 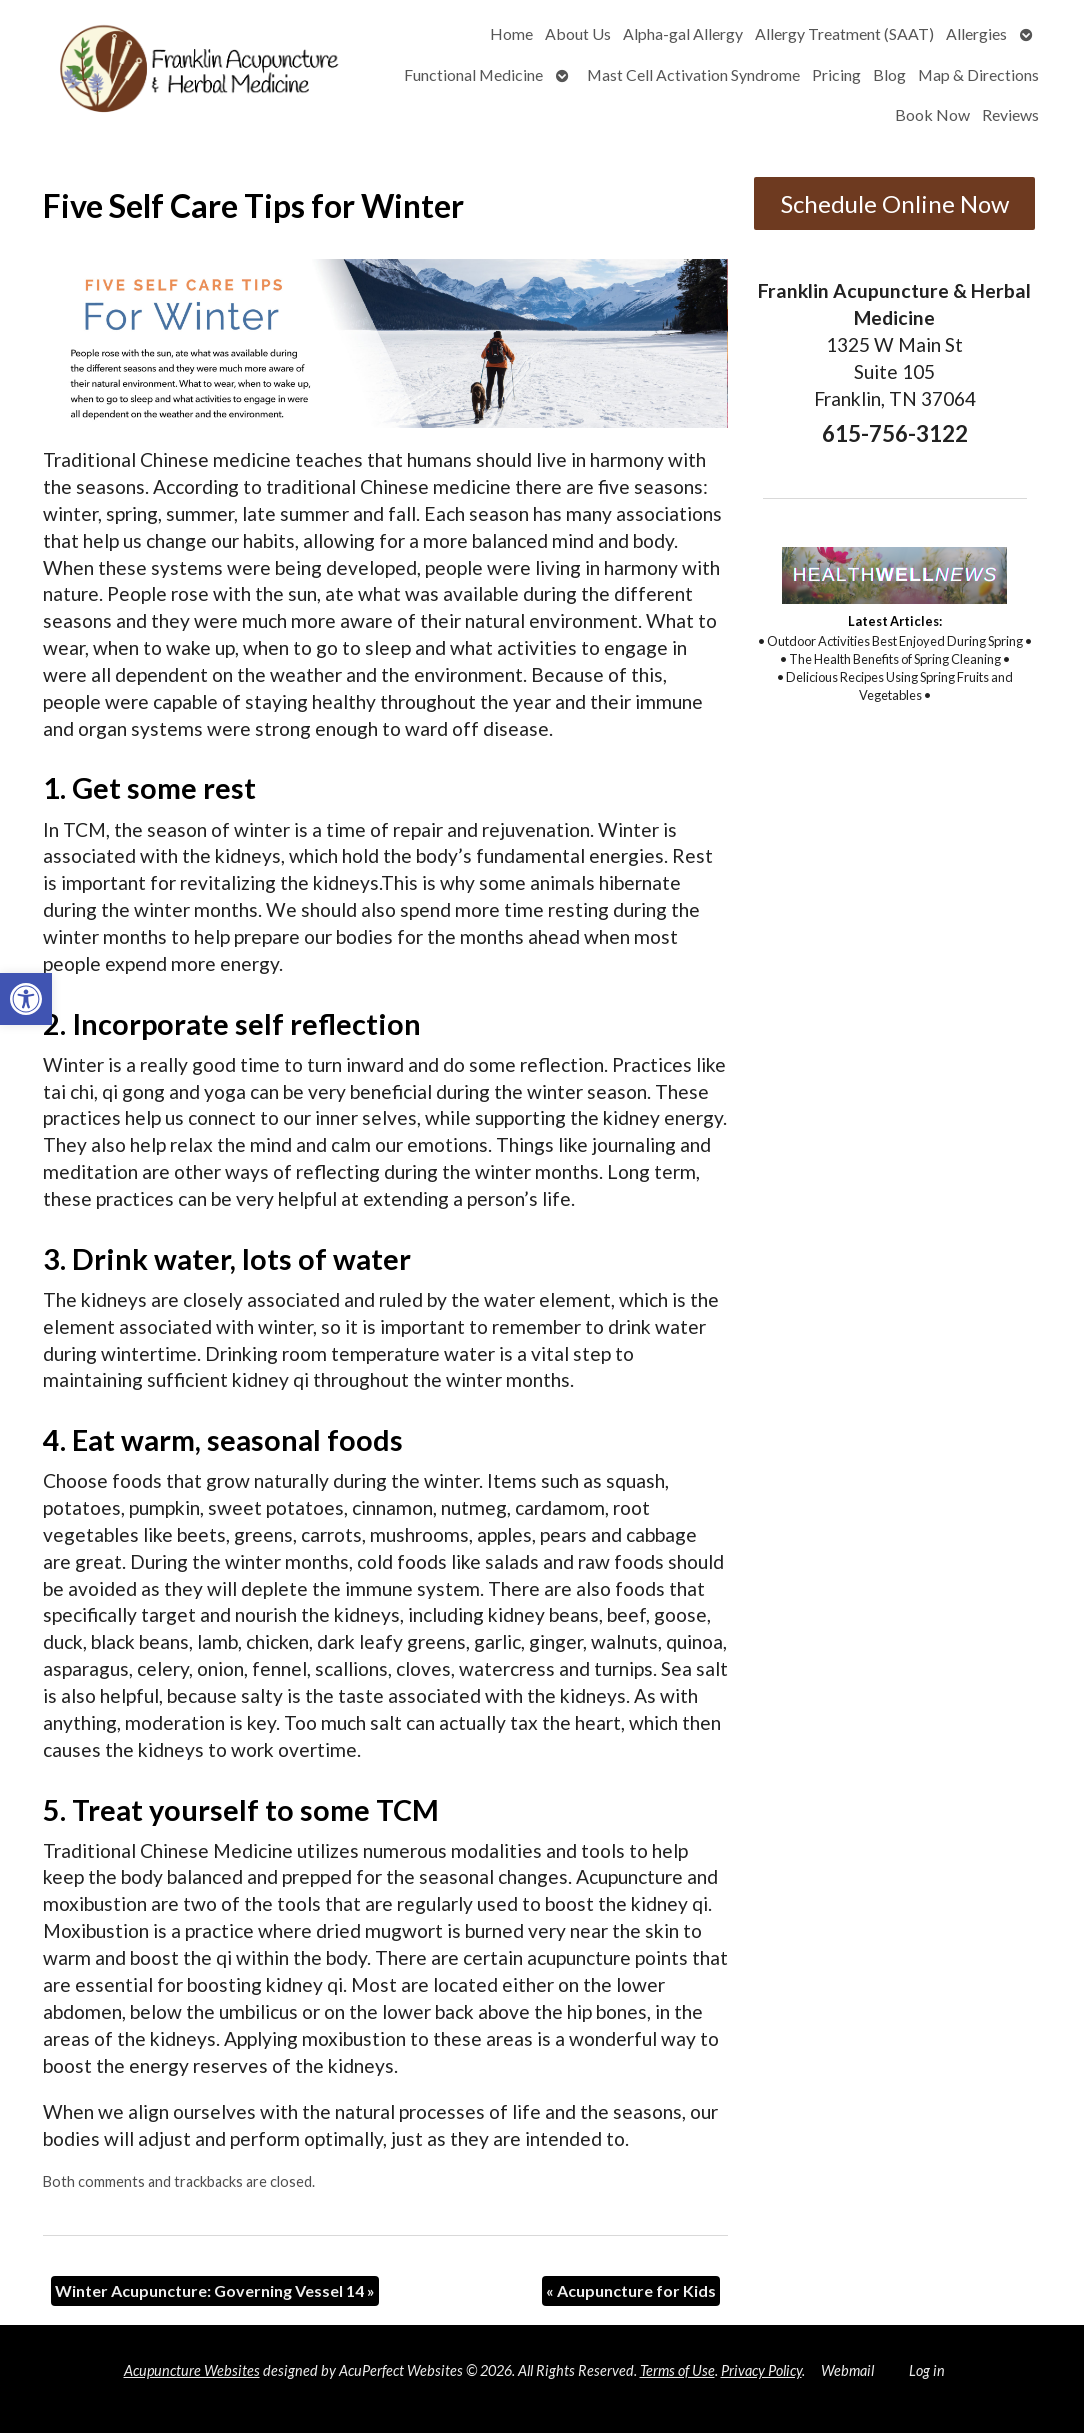 I want to click on Acupuncture Websites, so click(x=192, y=2370).